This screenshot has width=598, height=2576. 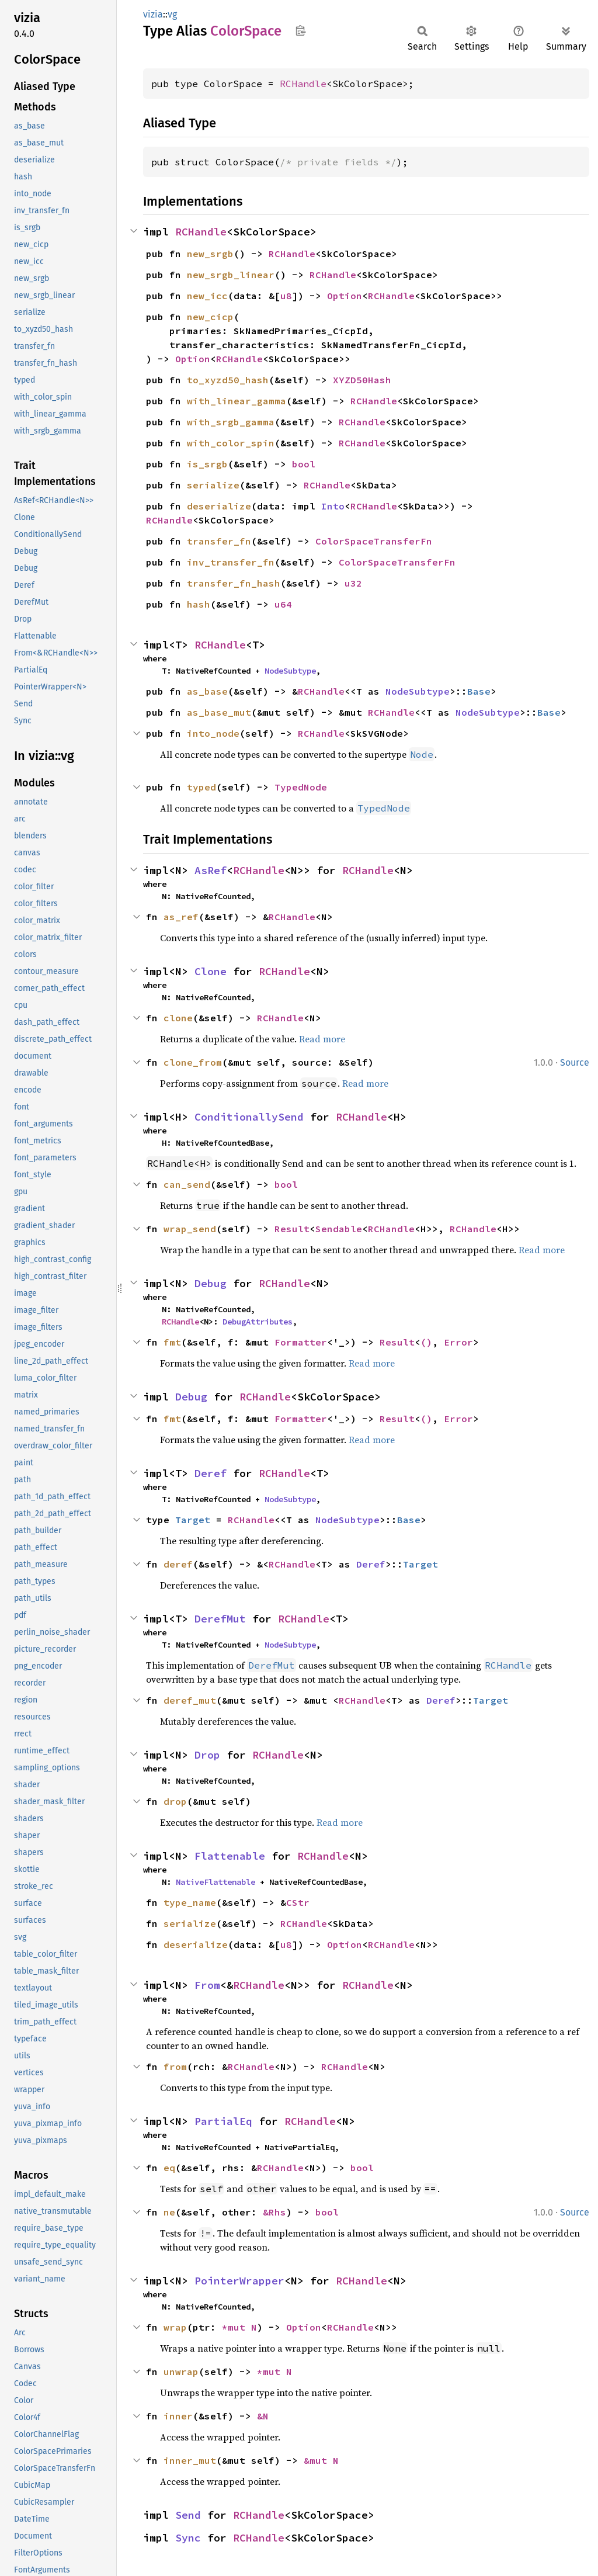 I want to click on as_ref, so click(x=181, y=917).